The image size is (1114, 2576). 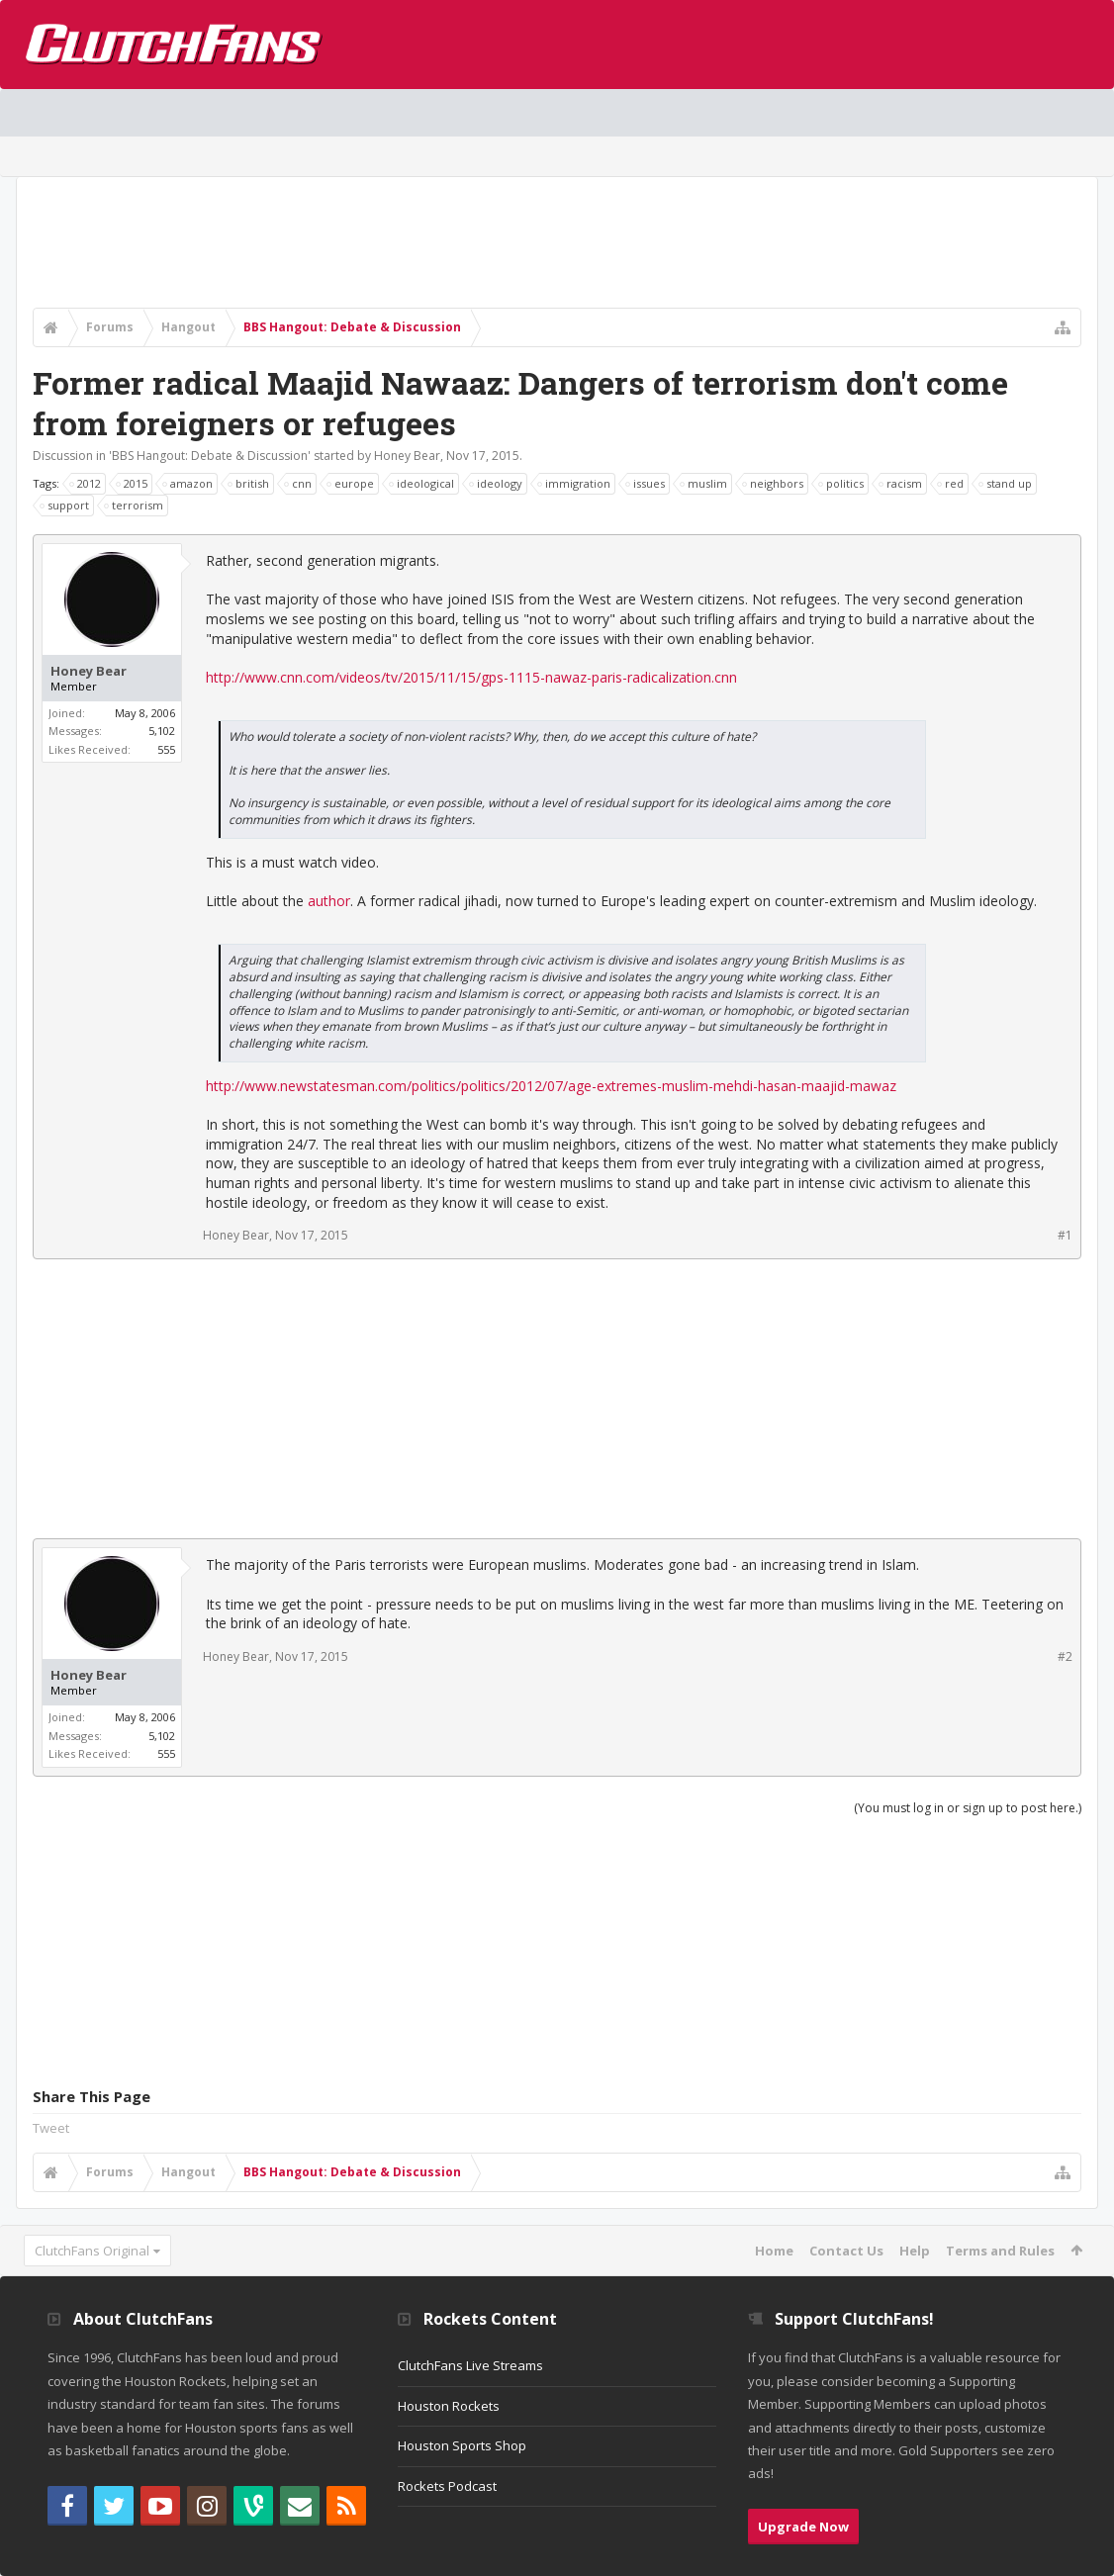 I want to click on racism, so click(x=901, y=484).